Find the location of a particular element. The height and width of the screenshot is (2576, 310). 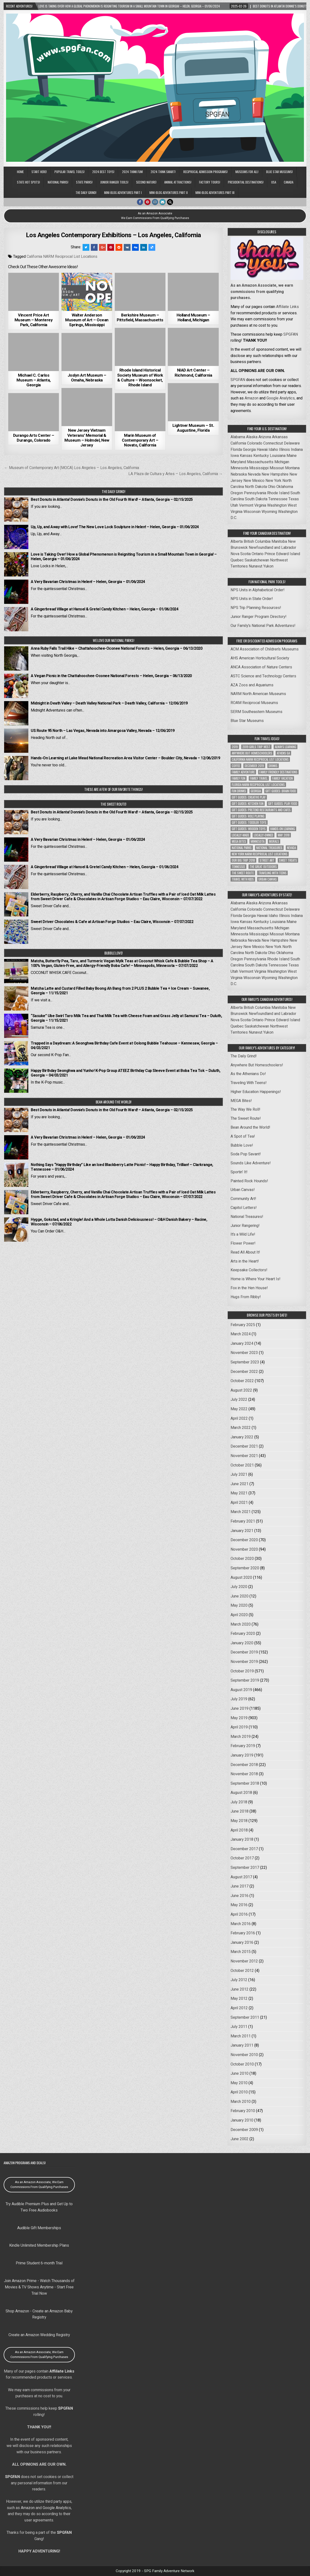

January 2019 is located at coordinates (242, 1755).